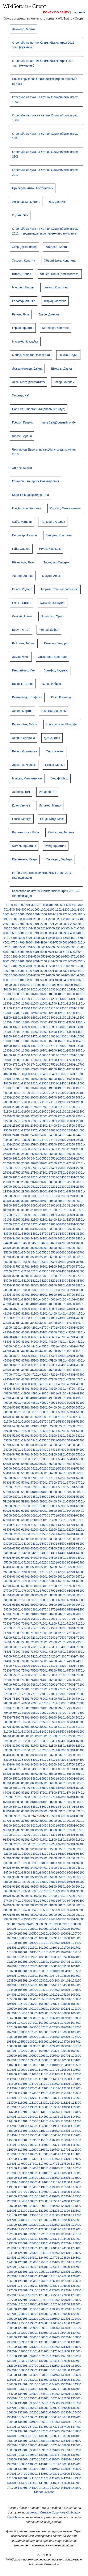 This screenshot has width=88, height=2576. What do you see at coordinates (48, 1088) in the screenshot?
I see `19701-19800` at bounding box center [48, 1088].